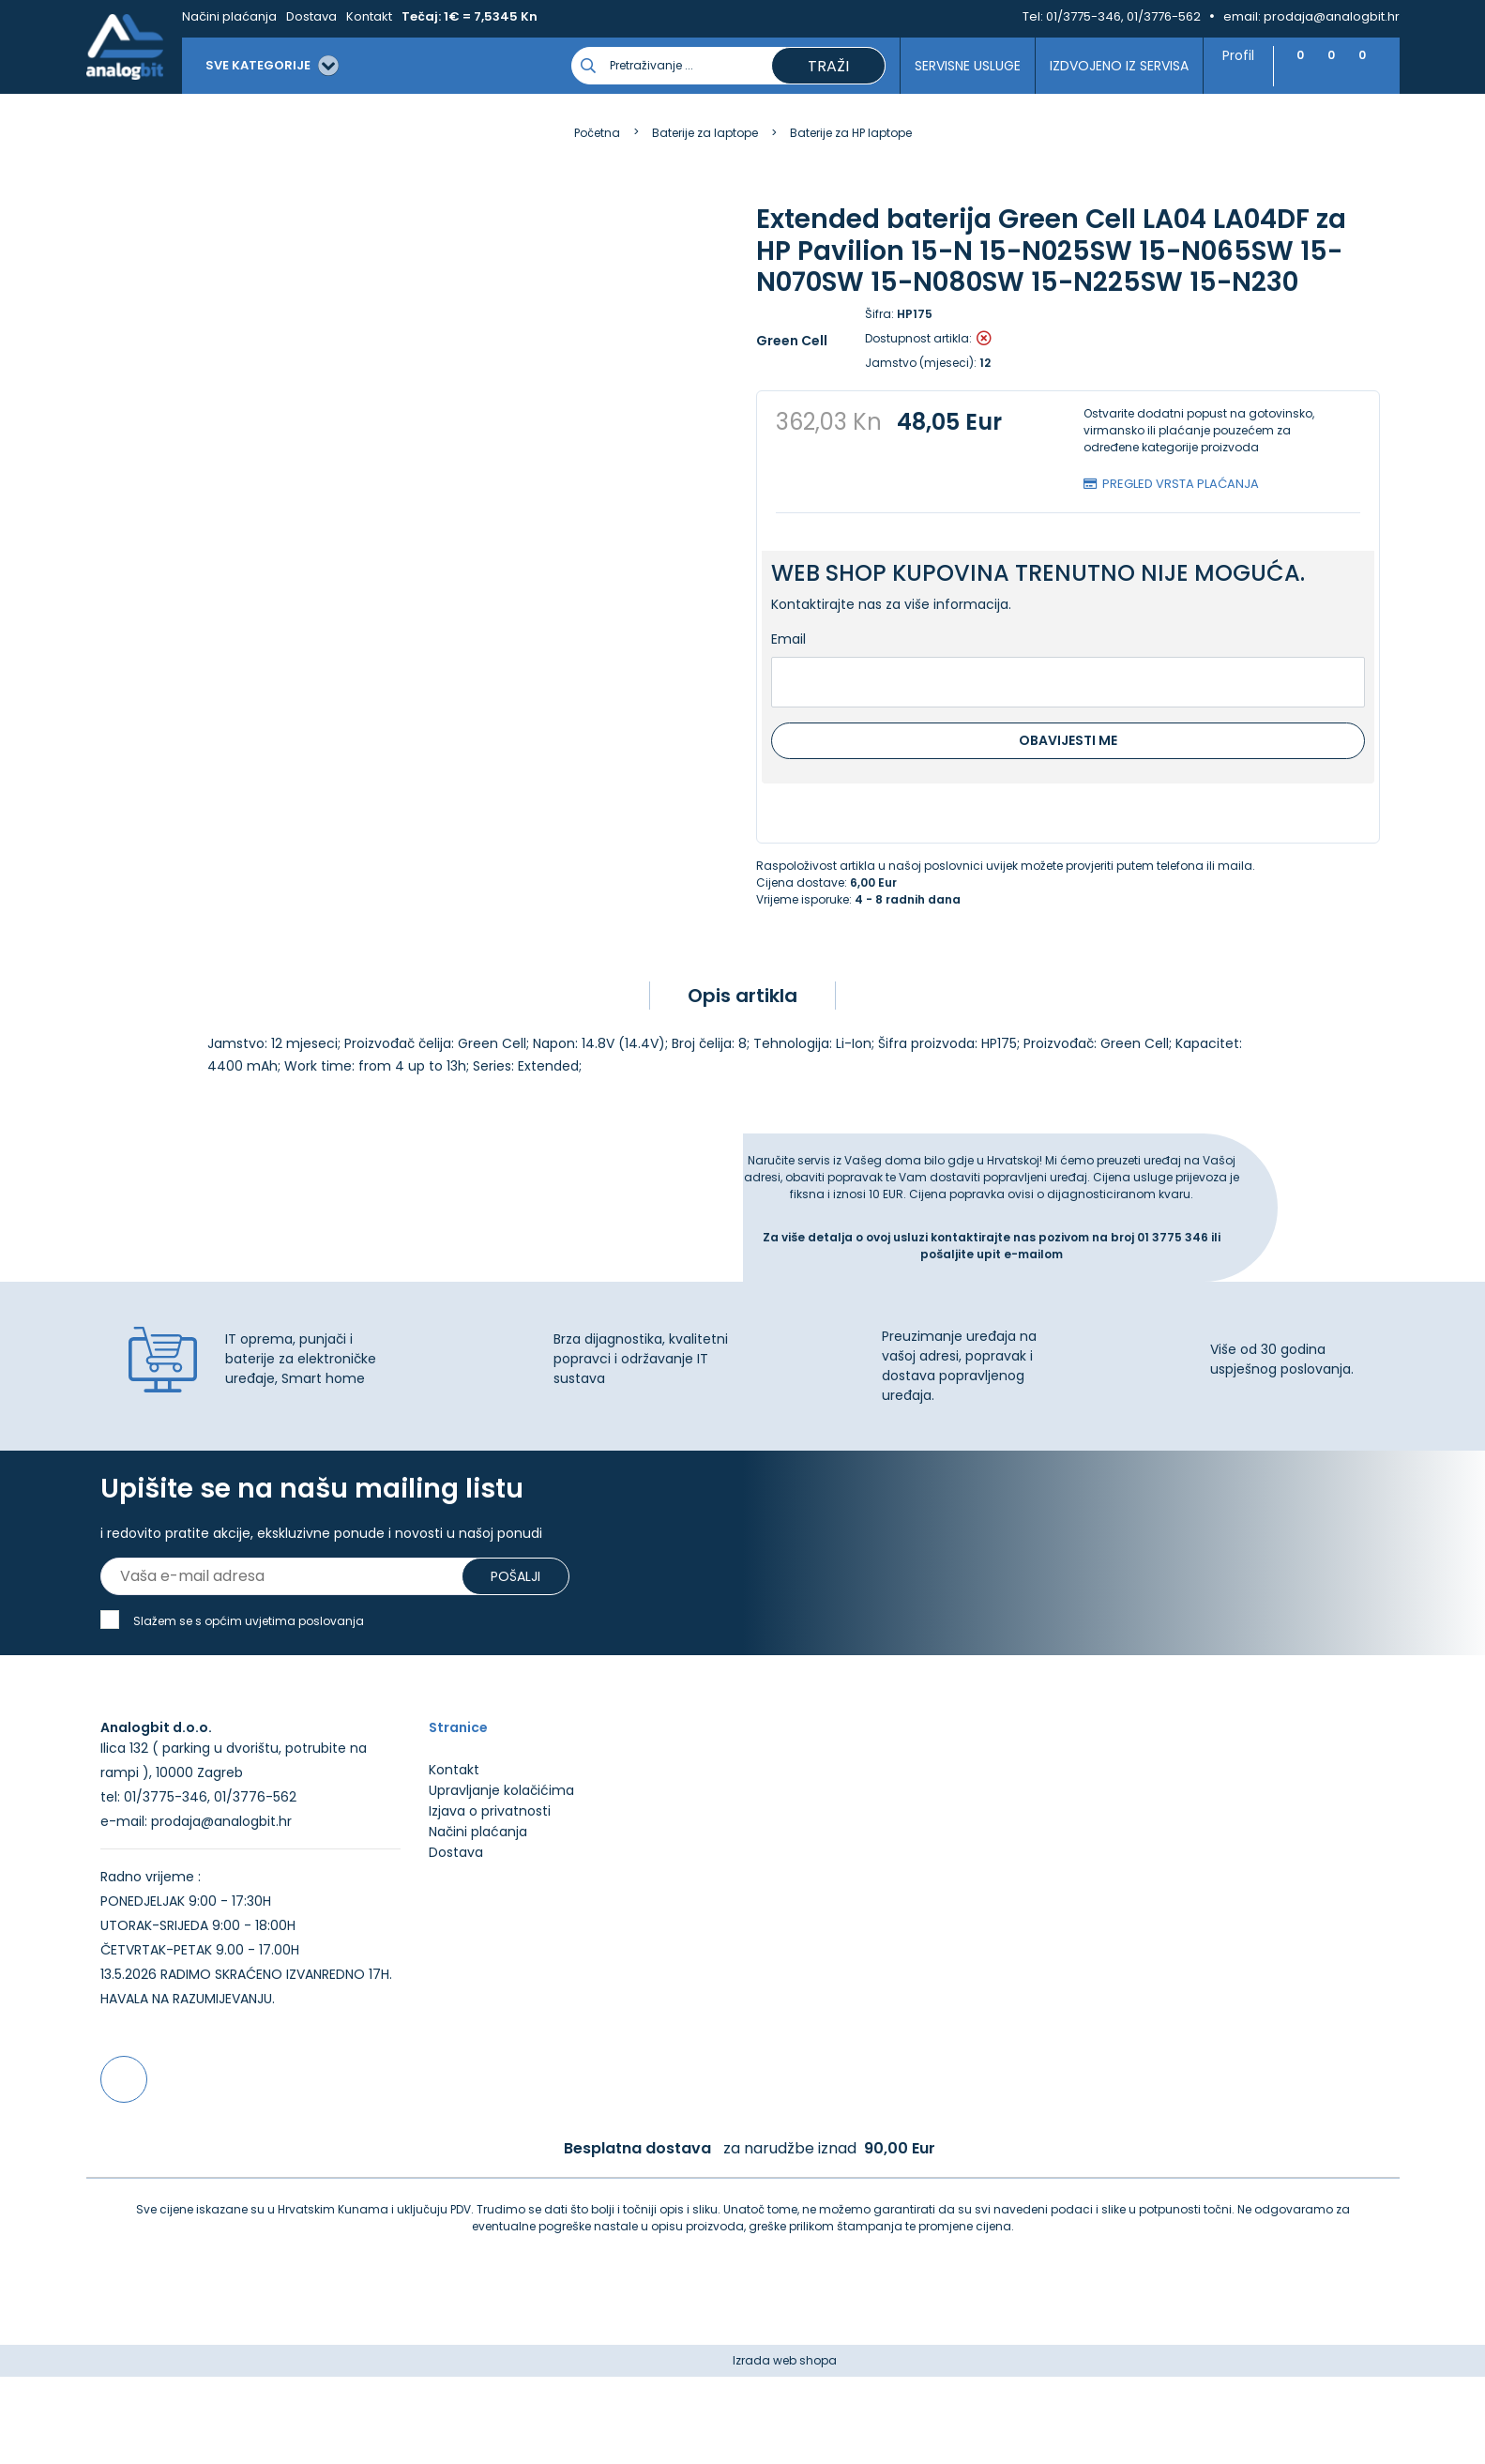  Describe the element at coordinates (788, 639) in the screenshot. I see `Email` at that location.